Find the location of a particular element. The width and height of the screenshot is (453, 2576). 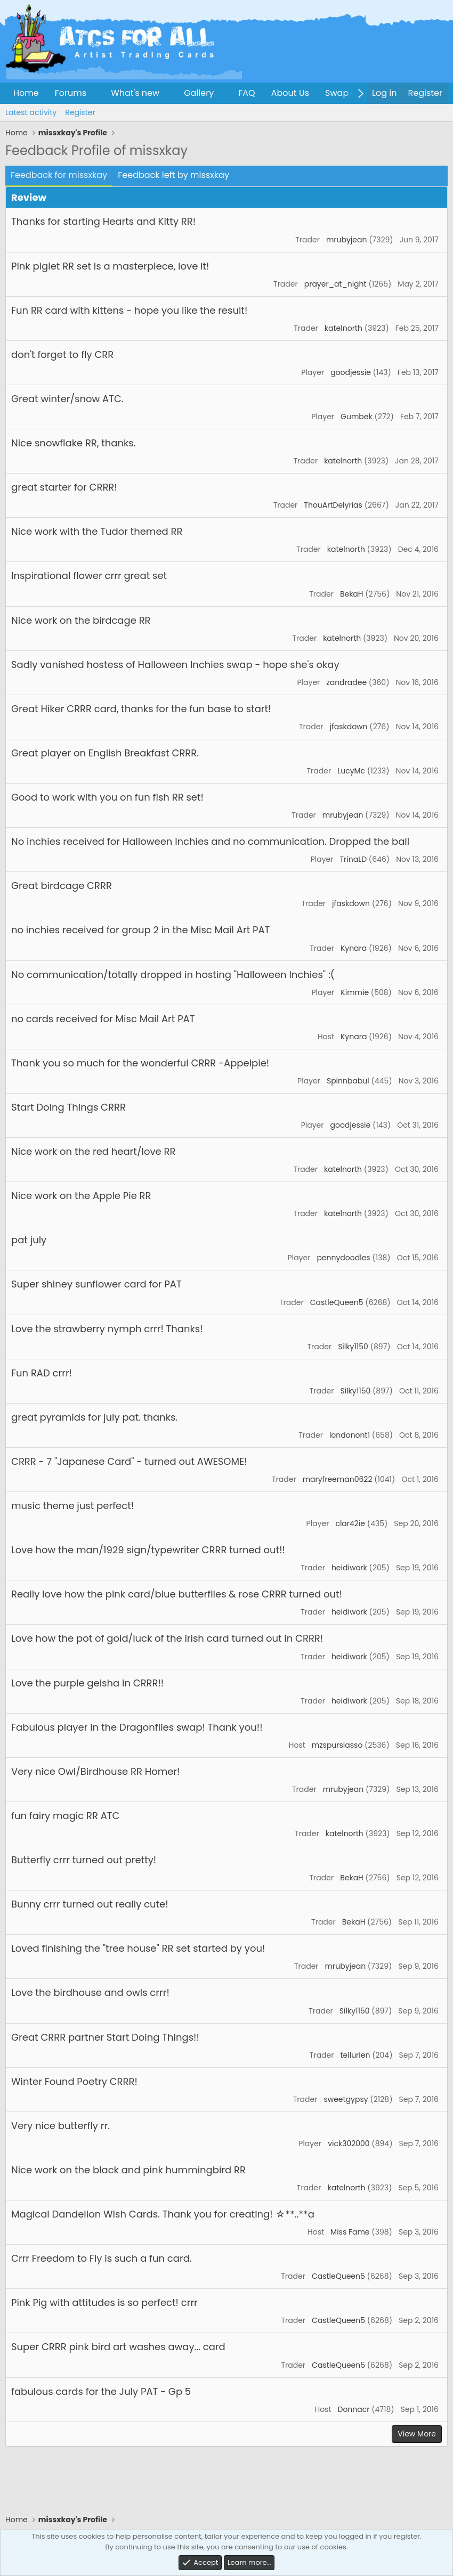

maryfreeman0622 is located at coordinates (338, 1479).